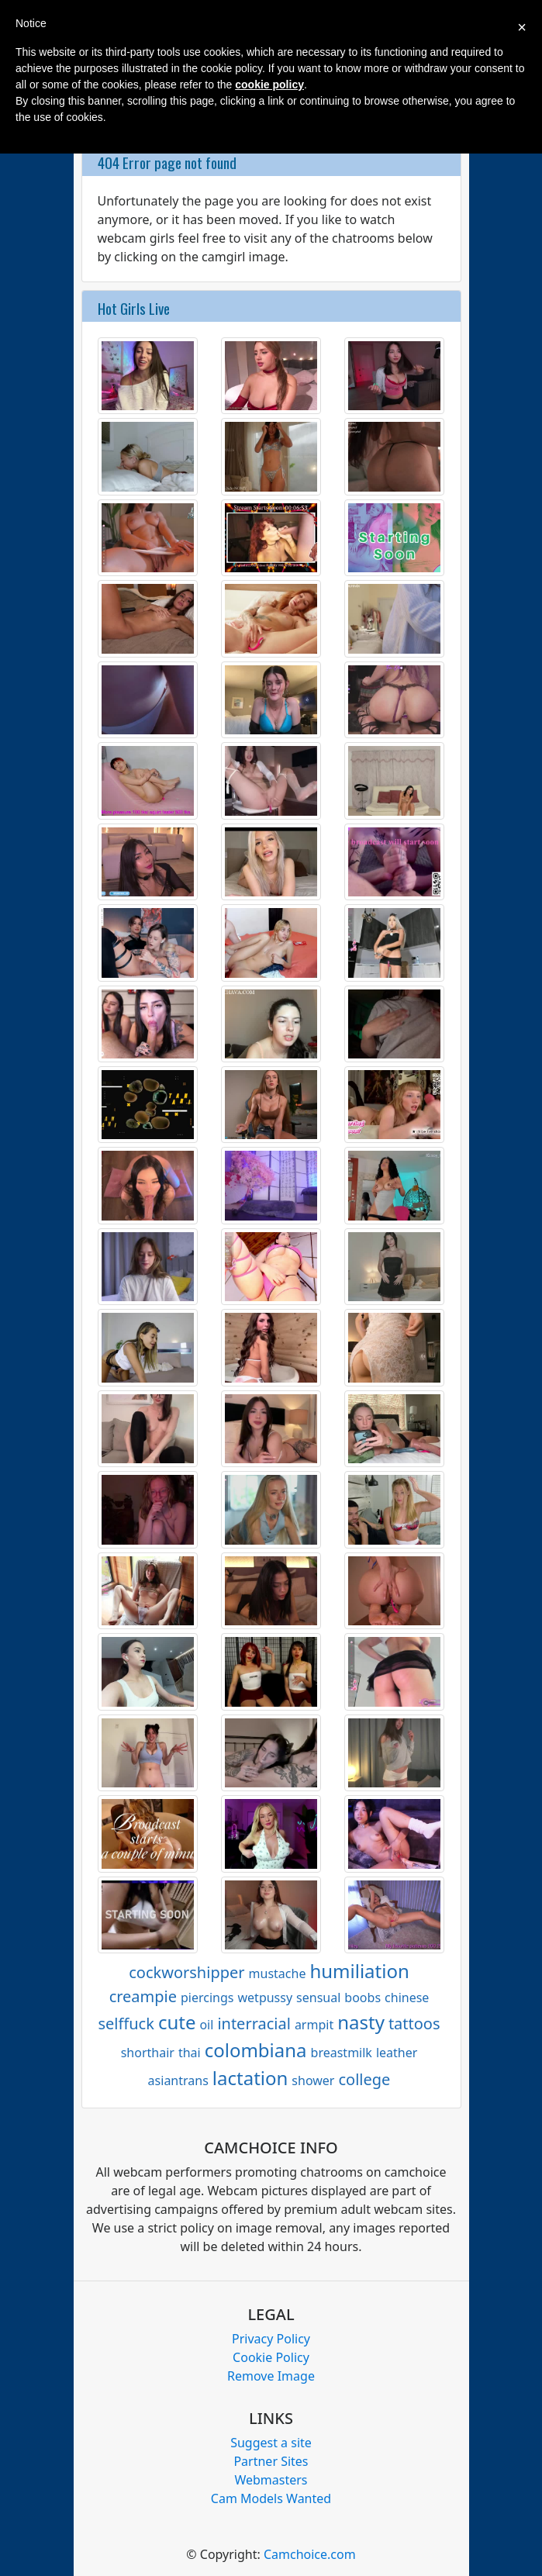 The width and height of the screenshot is (542, 2576). I want to click on chinese, so click(407, 1997).